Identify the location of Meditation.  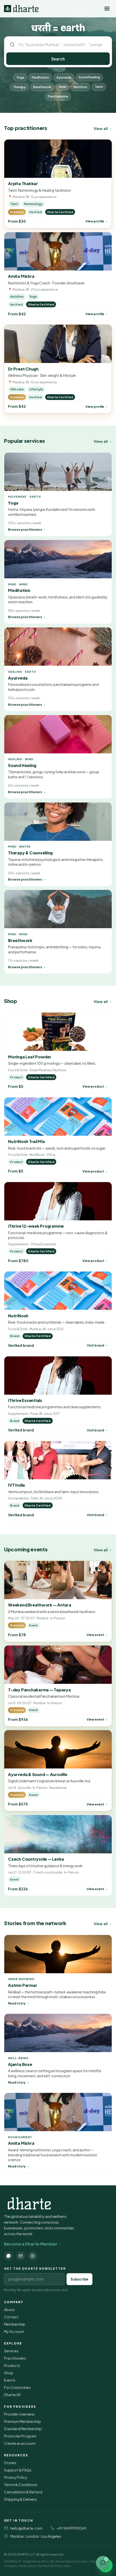
(40, 77).